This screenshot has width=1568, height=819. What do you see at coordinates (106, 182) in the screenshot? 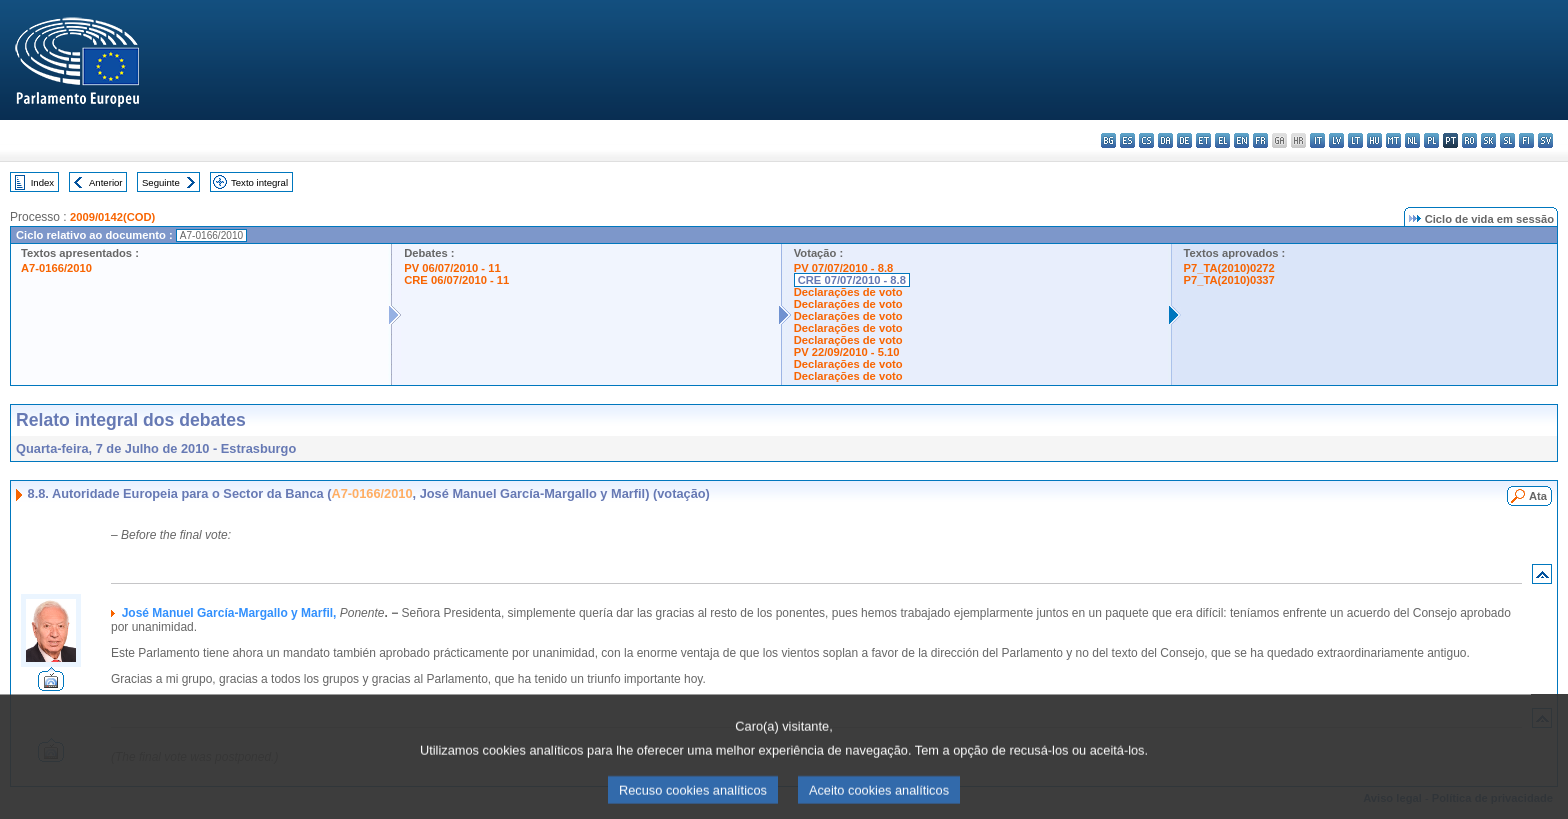
I see `Anterior` at bounding box center [106, 182].